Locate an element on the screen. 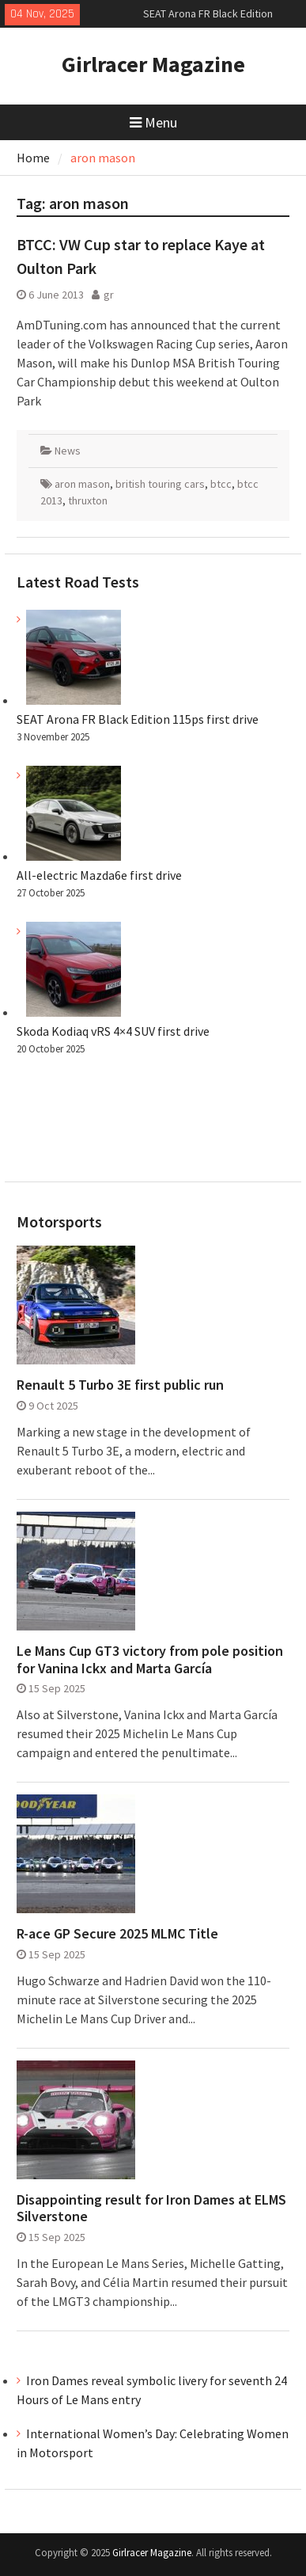 The width and height of the screenshot is (306, 2576). R-ace GP Secure 2025 MLMC Title is located at coordinates (117, 1933).